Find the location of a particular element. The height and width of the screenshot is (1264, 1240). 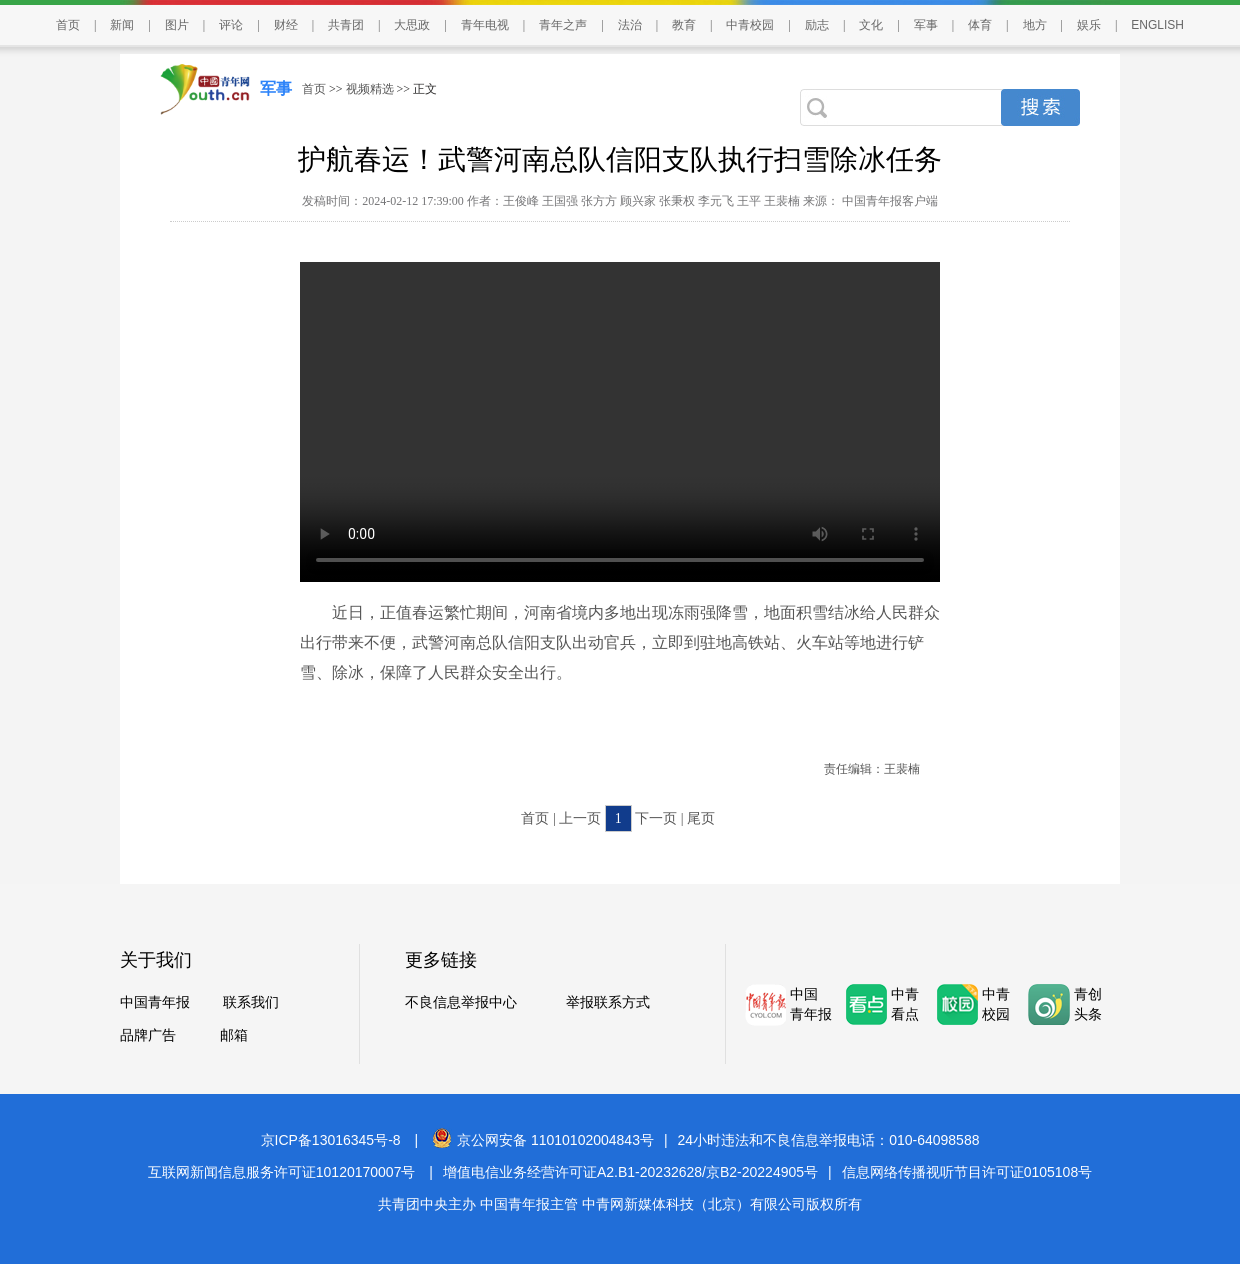

举报联系方式 is located at coordinates (608, 1002).